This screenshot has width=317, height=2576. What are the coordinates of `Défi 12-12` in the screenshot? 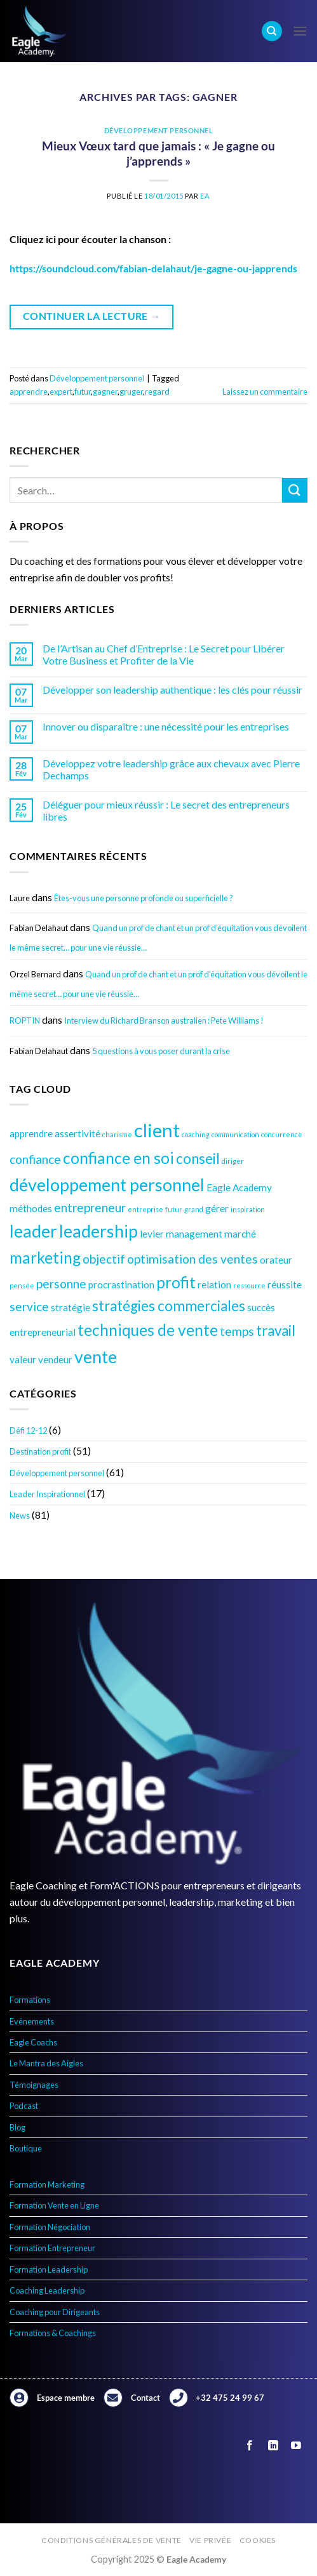 It's located at (28, 1430).